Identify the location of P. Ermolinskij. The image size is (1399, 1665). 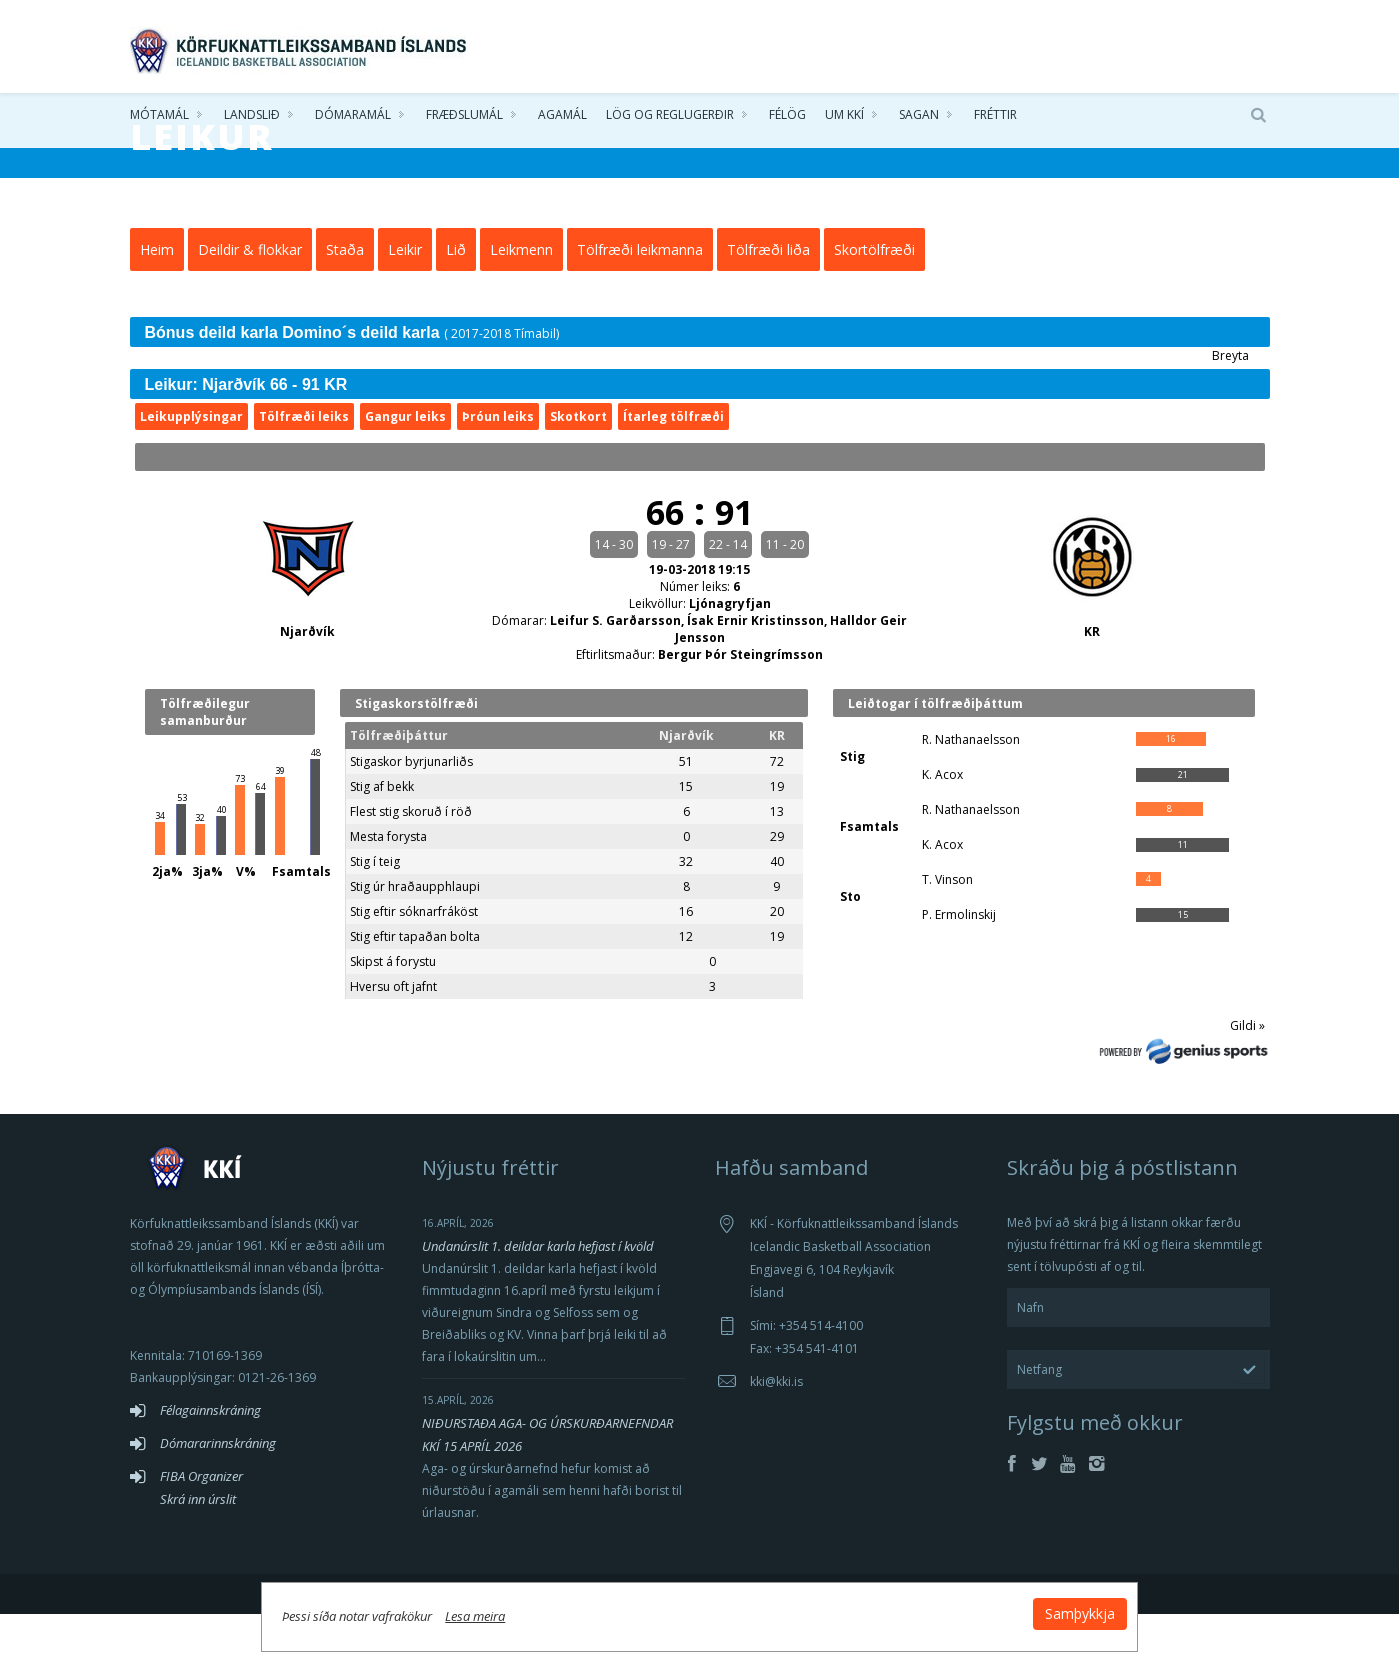
(959, 965).